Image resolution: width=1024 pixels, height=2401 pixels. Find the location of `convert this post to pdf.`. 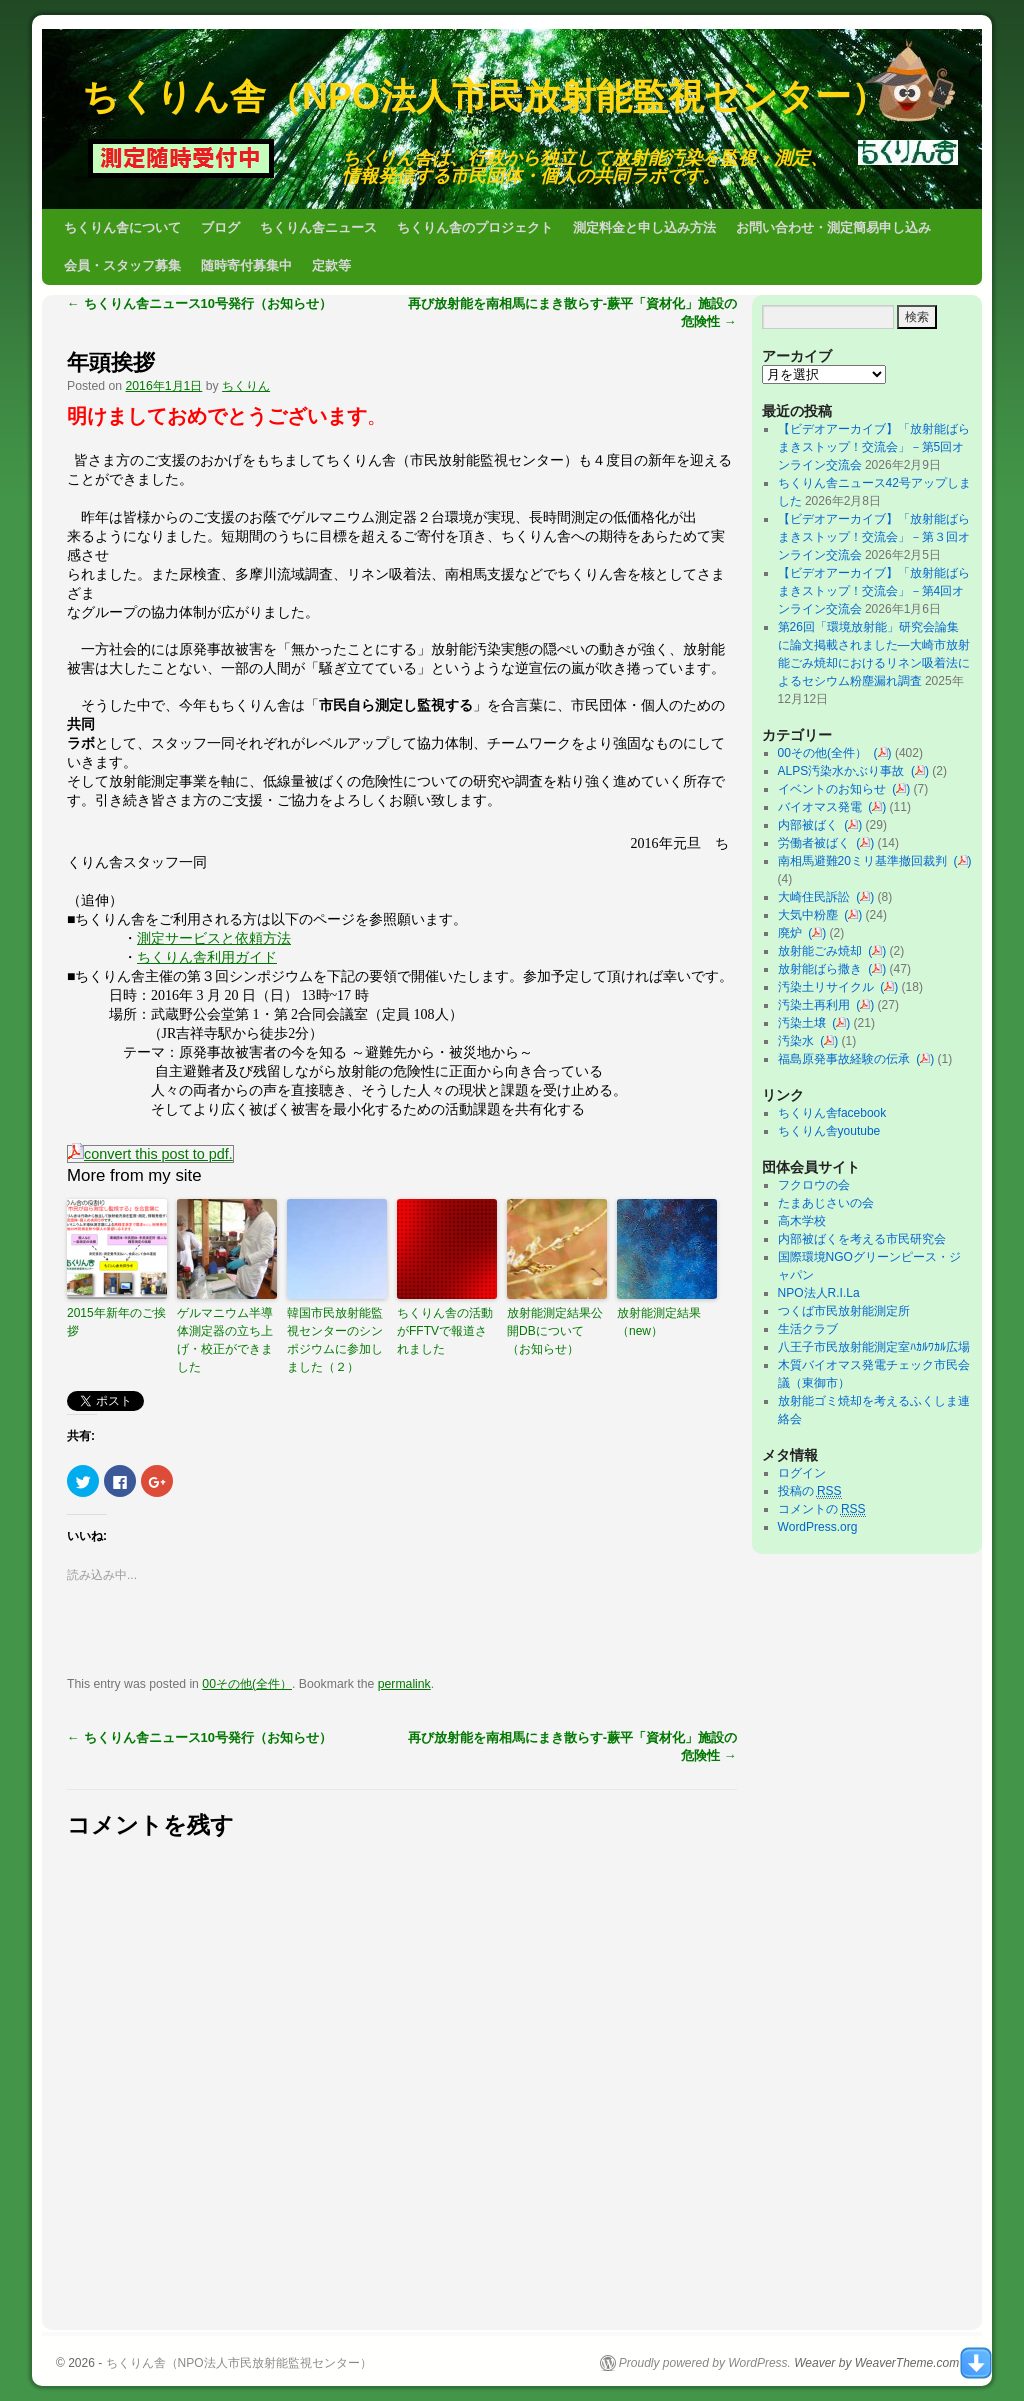

convert this post to pdf. is located at coordinates (150, 1154).